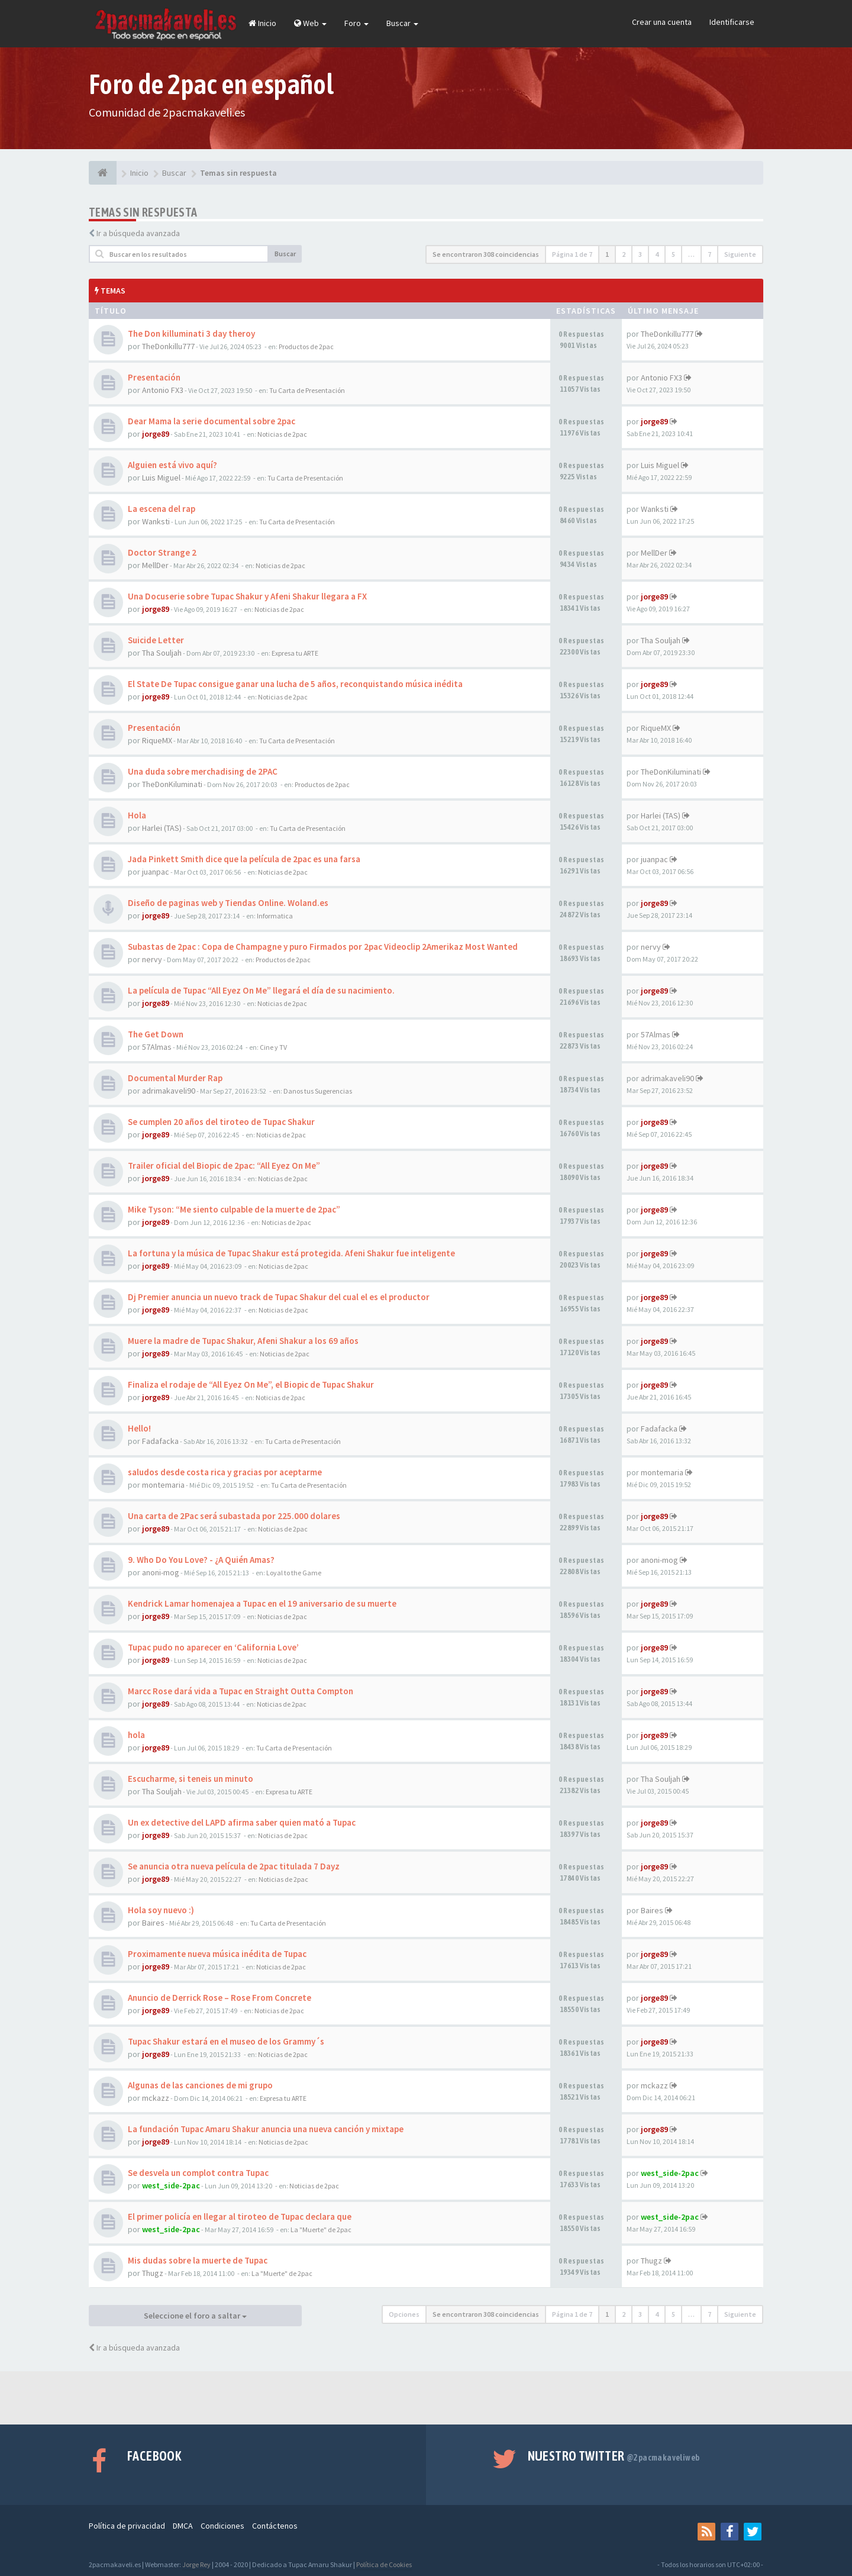  Describe the element at coordinates (183, 2525) in the screenshot. I see `DMCA` at that location.